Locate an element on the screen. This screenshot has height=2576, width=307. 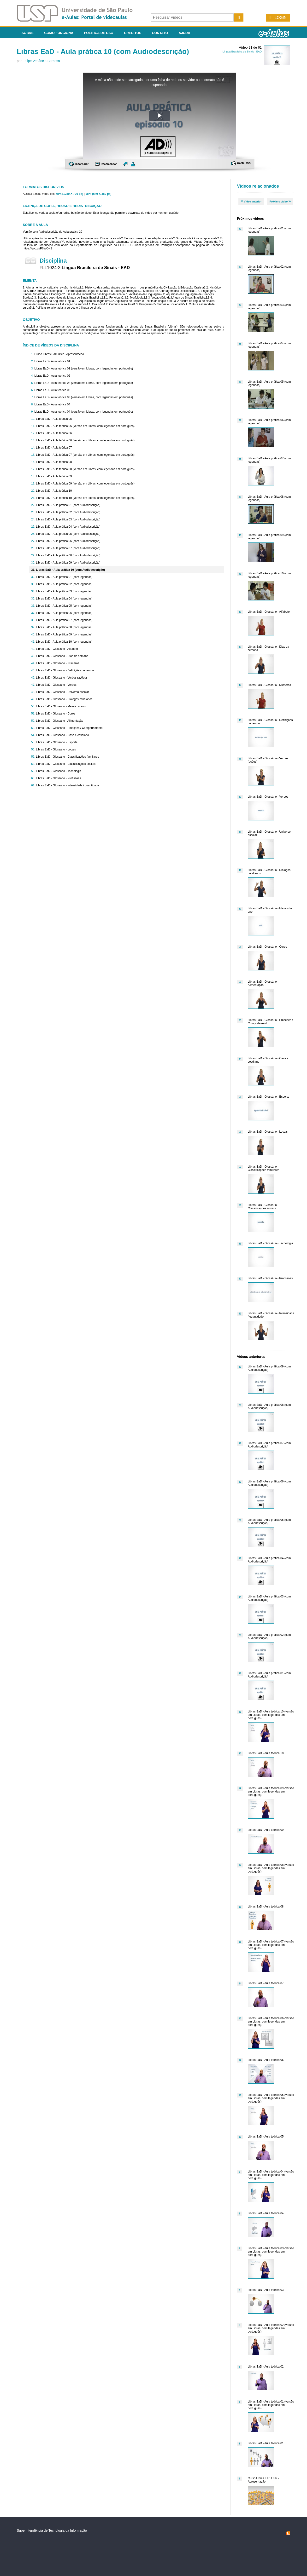
54 is located at coordinates (240, 1058).